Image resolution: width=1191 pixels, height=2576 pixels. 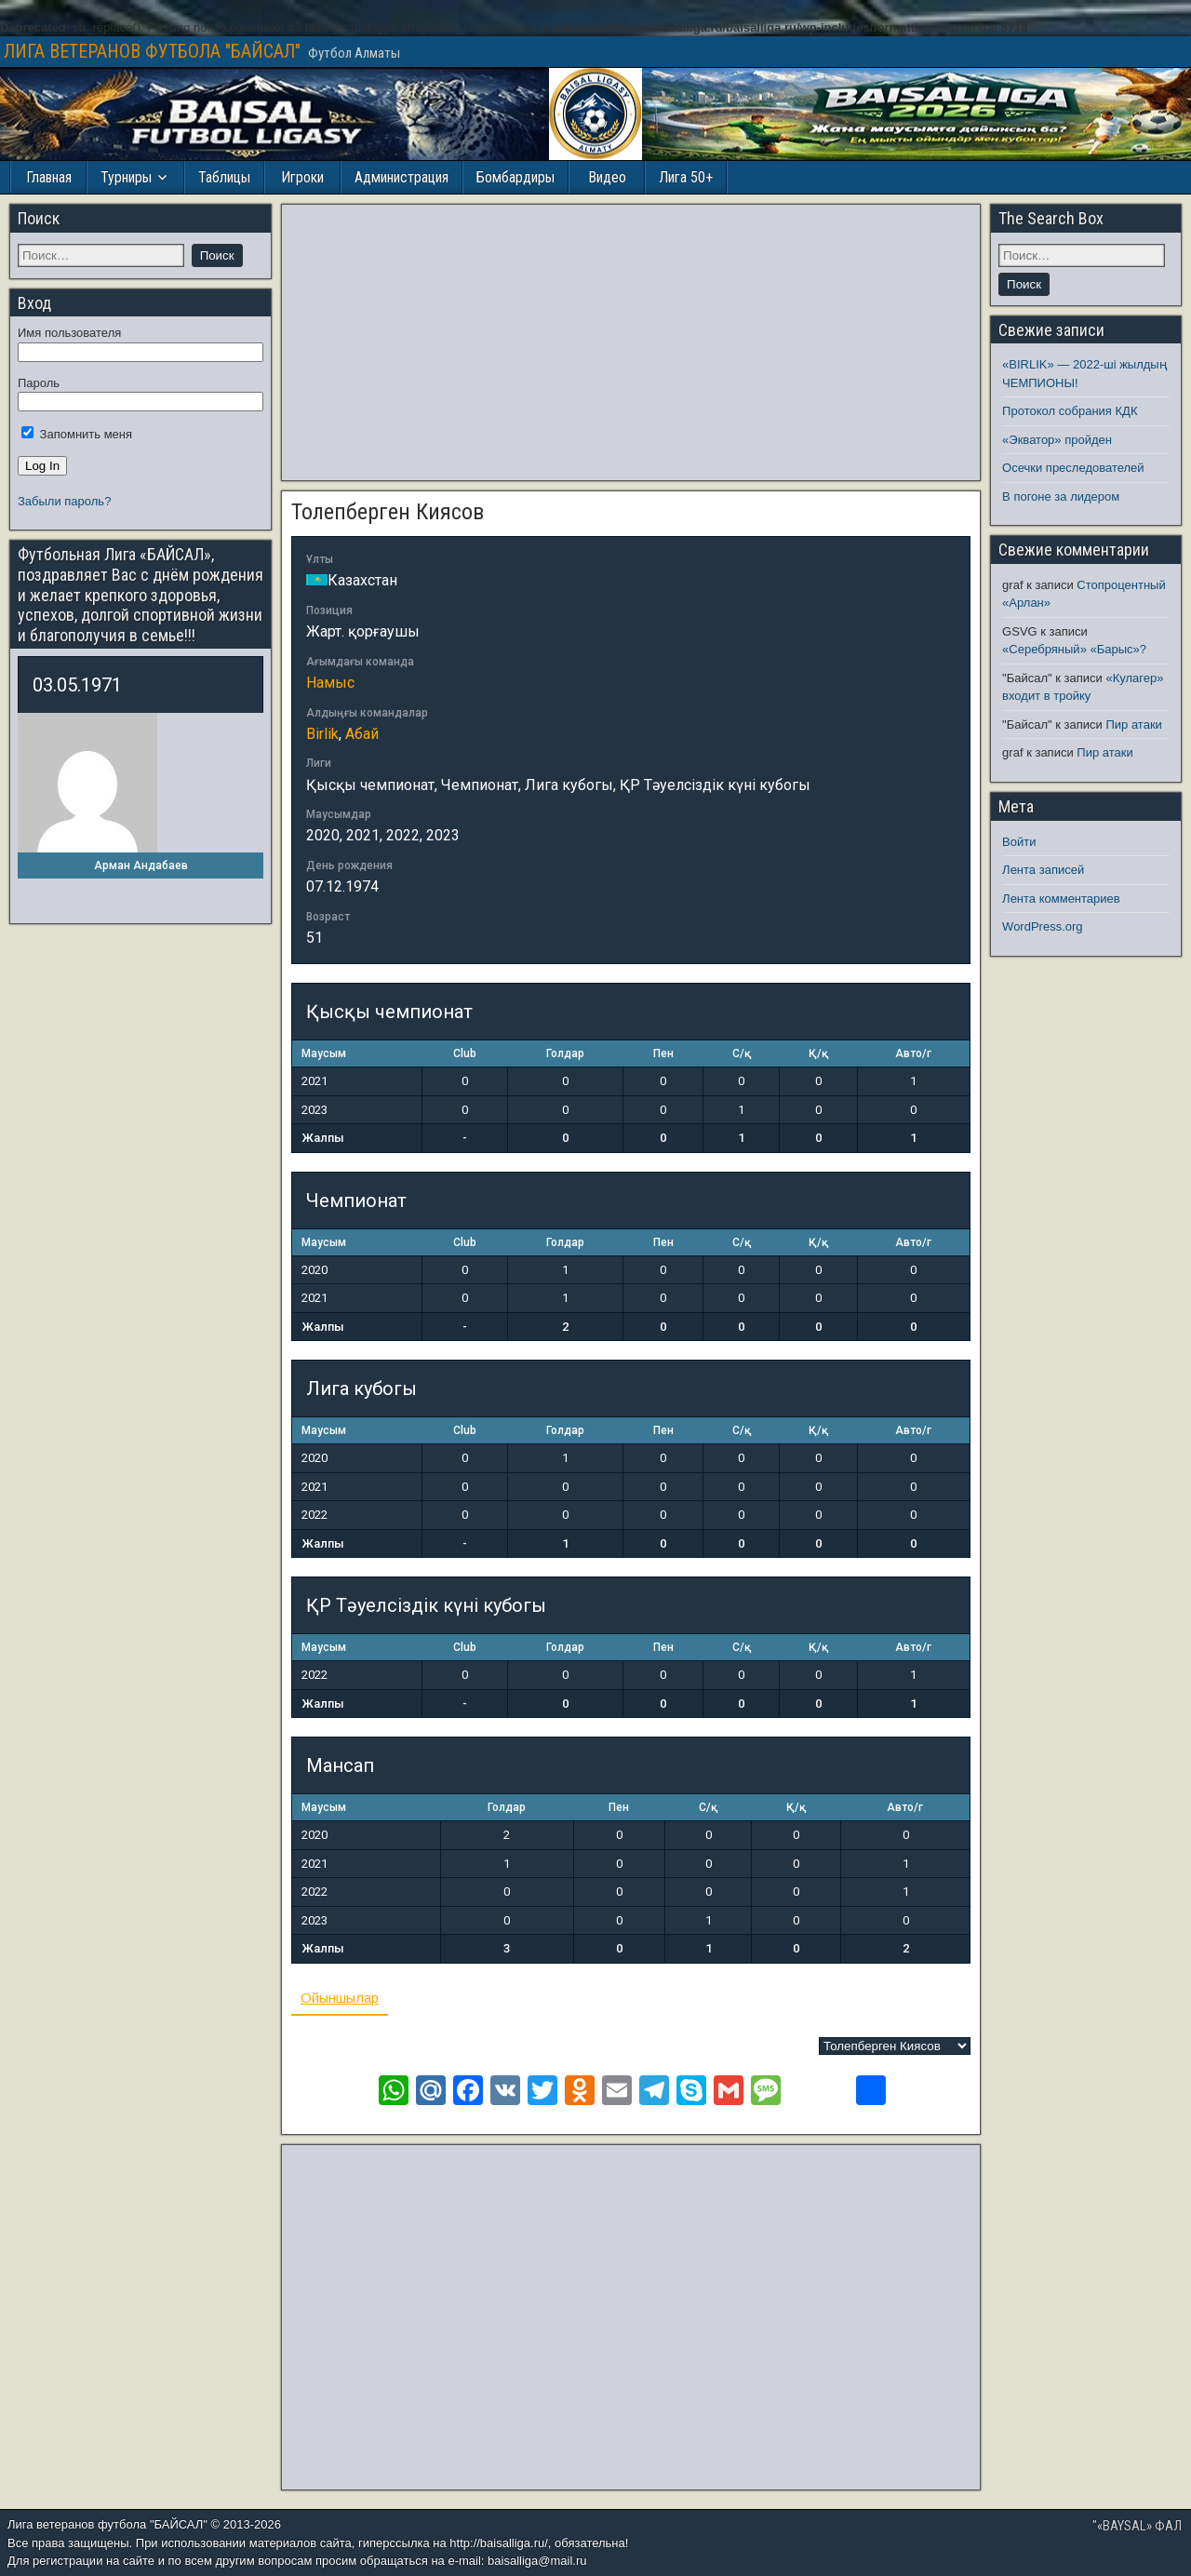 I want to click on Осечки преследователей, so click(x=1073, y=468).